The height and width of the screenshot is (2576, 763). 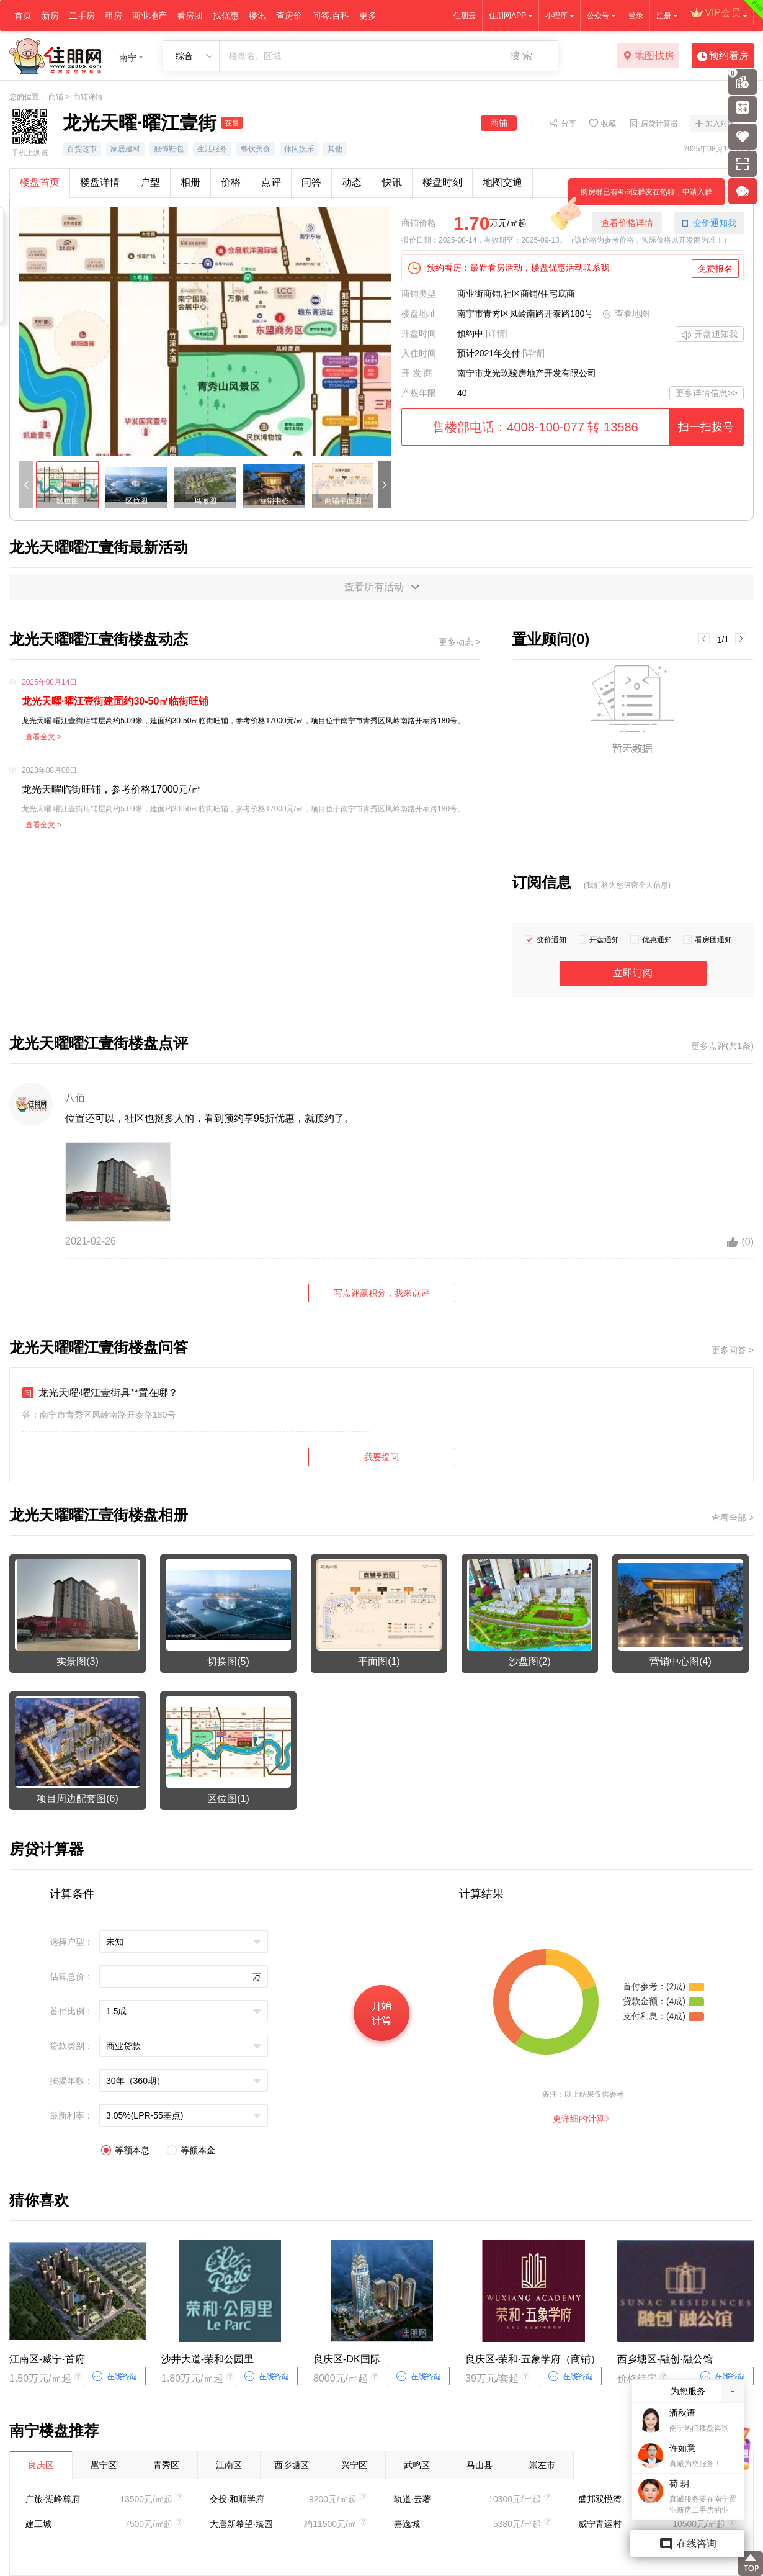 I want to click on 良庆区-DK国际, so click(x=346, y=2359).